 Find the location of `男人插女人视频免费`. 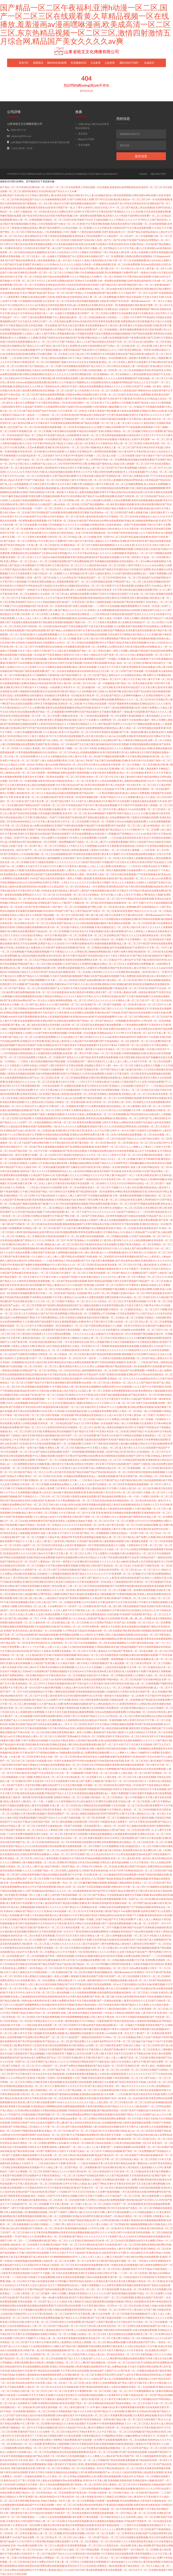

男人插女人视频免费 is located at coordinates (157, 358).